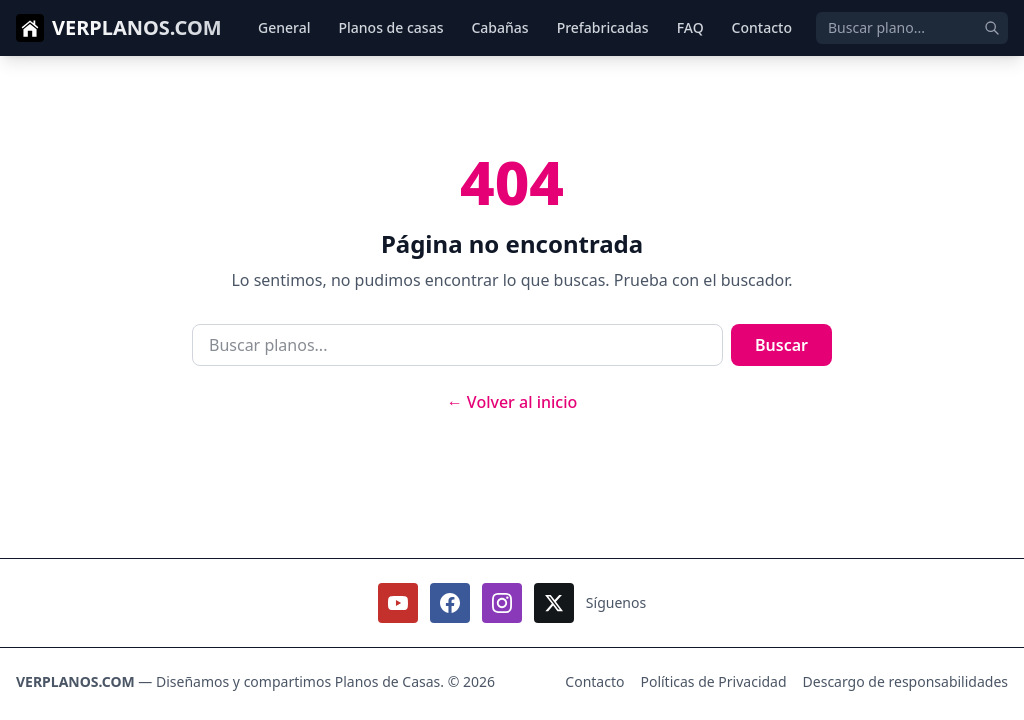 This screenshot has width=1024, height=720. Describe the element at coordinates (554, 603) in the screenshot. I see `[Seguirnos en X / Twitter]` at that location.